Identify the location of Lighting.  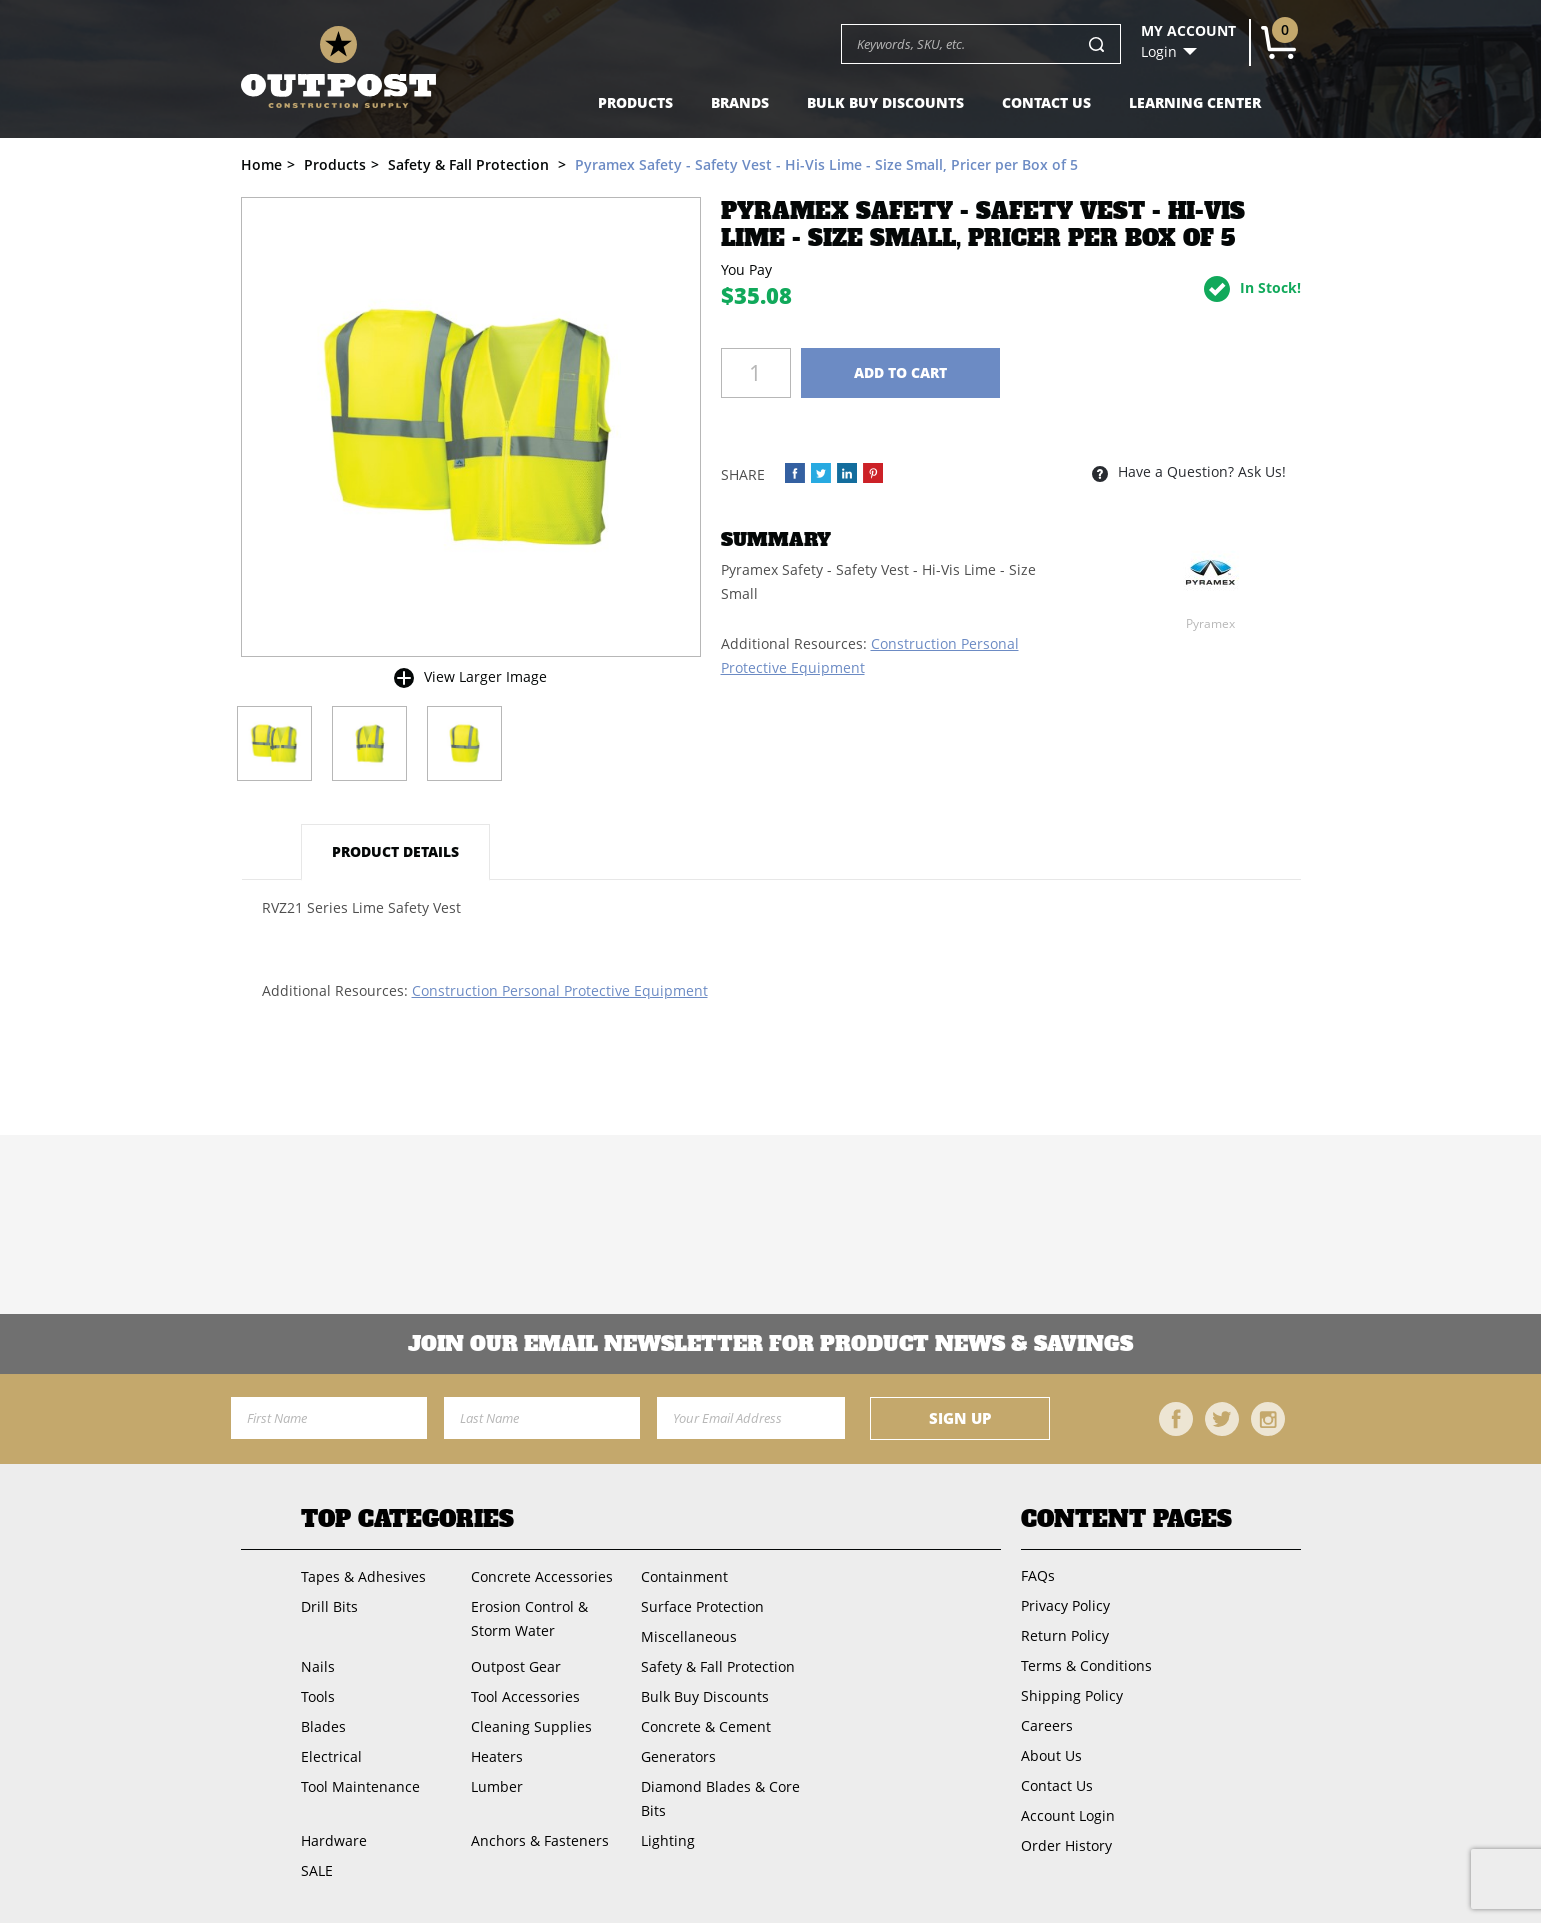
(668, 1840).